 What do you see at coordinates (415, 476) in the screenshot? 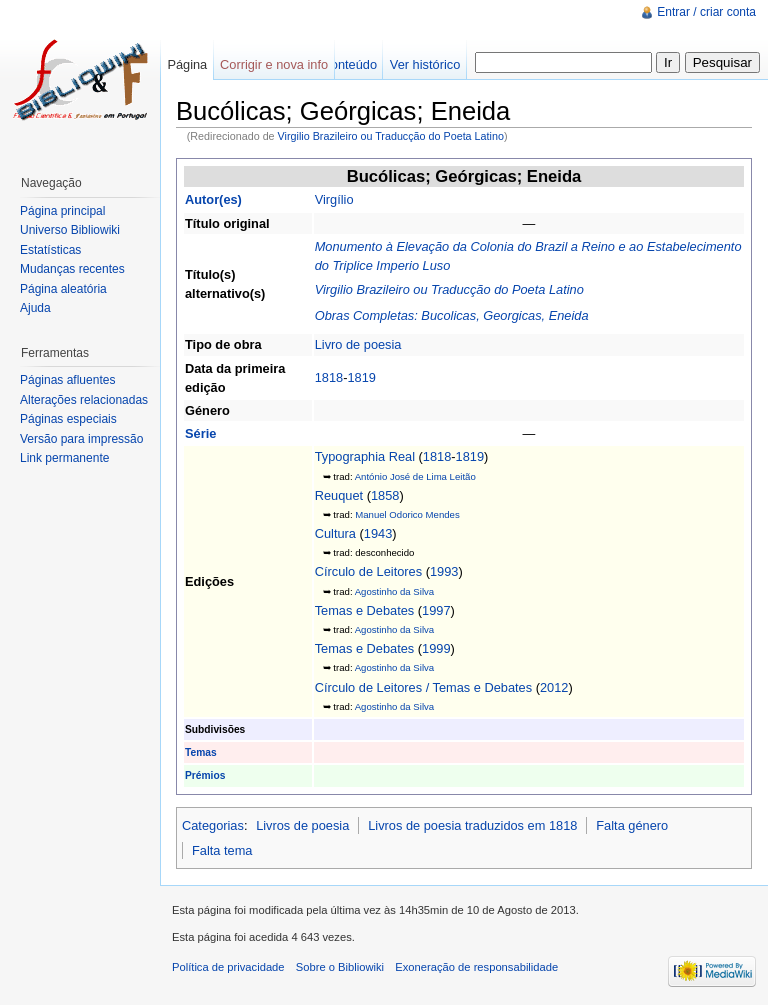
I see `António José de Lima Leitão` at bounding box center [415, 476].